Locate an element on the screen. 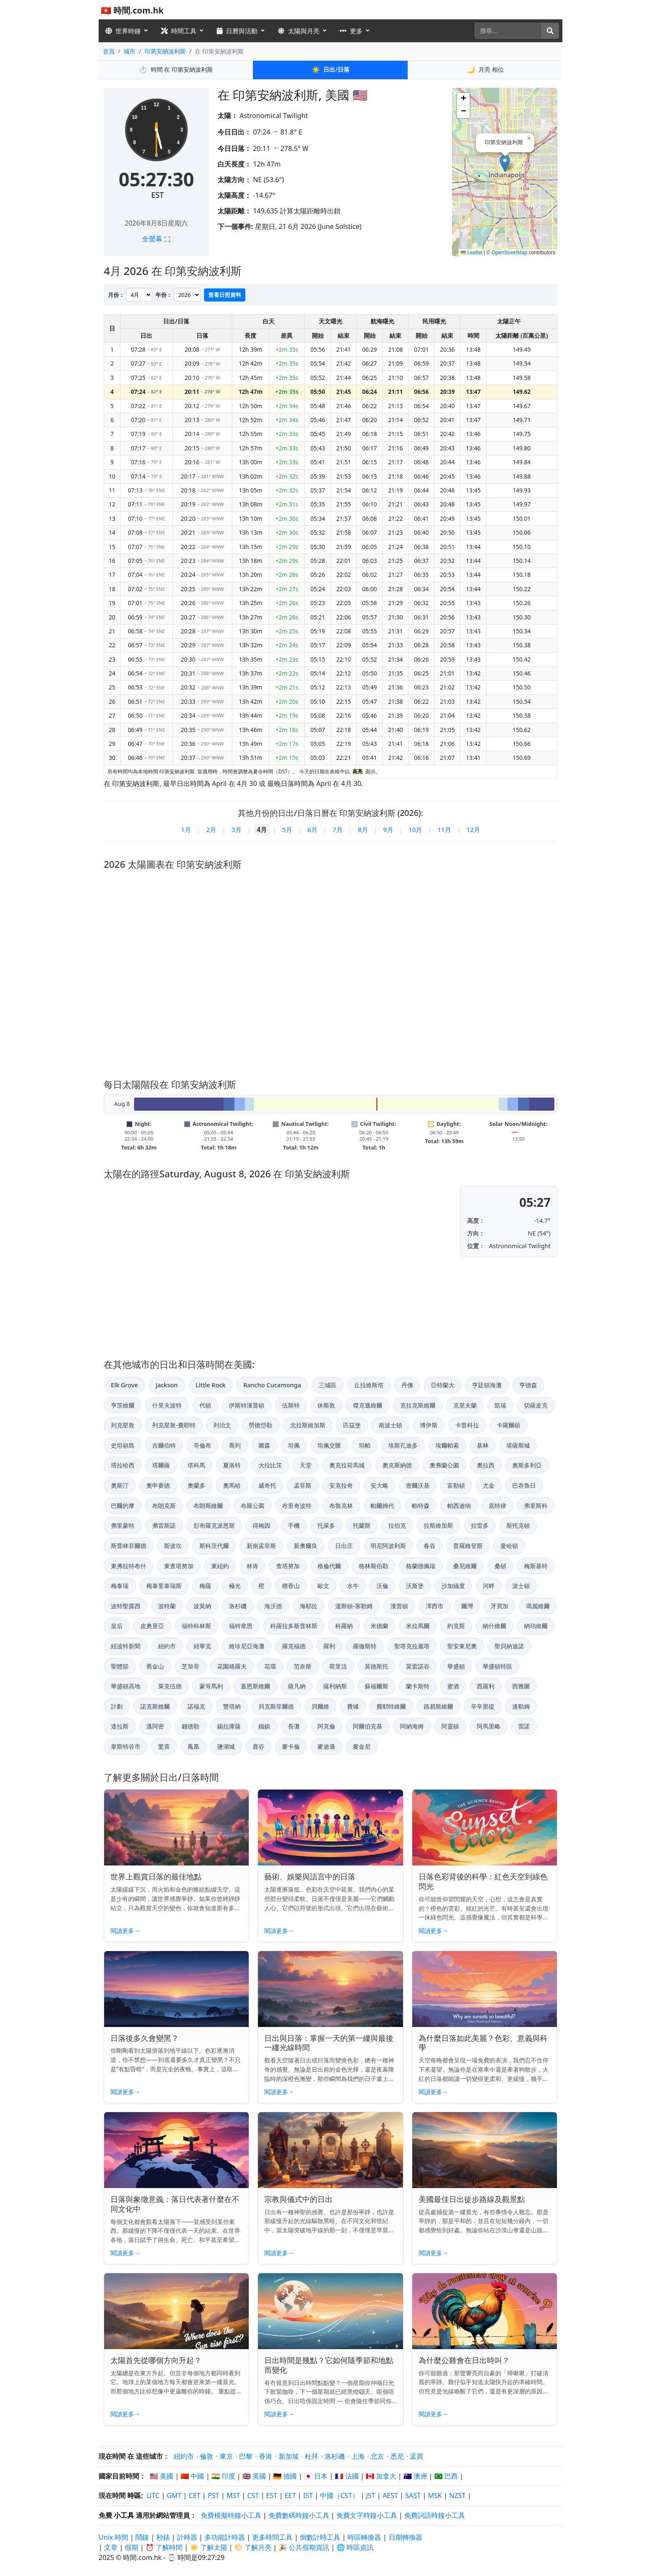 The height and width of the screenshot is (2576, 661). 帕爾姆代 is located at coordinates (382, 1506).